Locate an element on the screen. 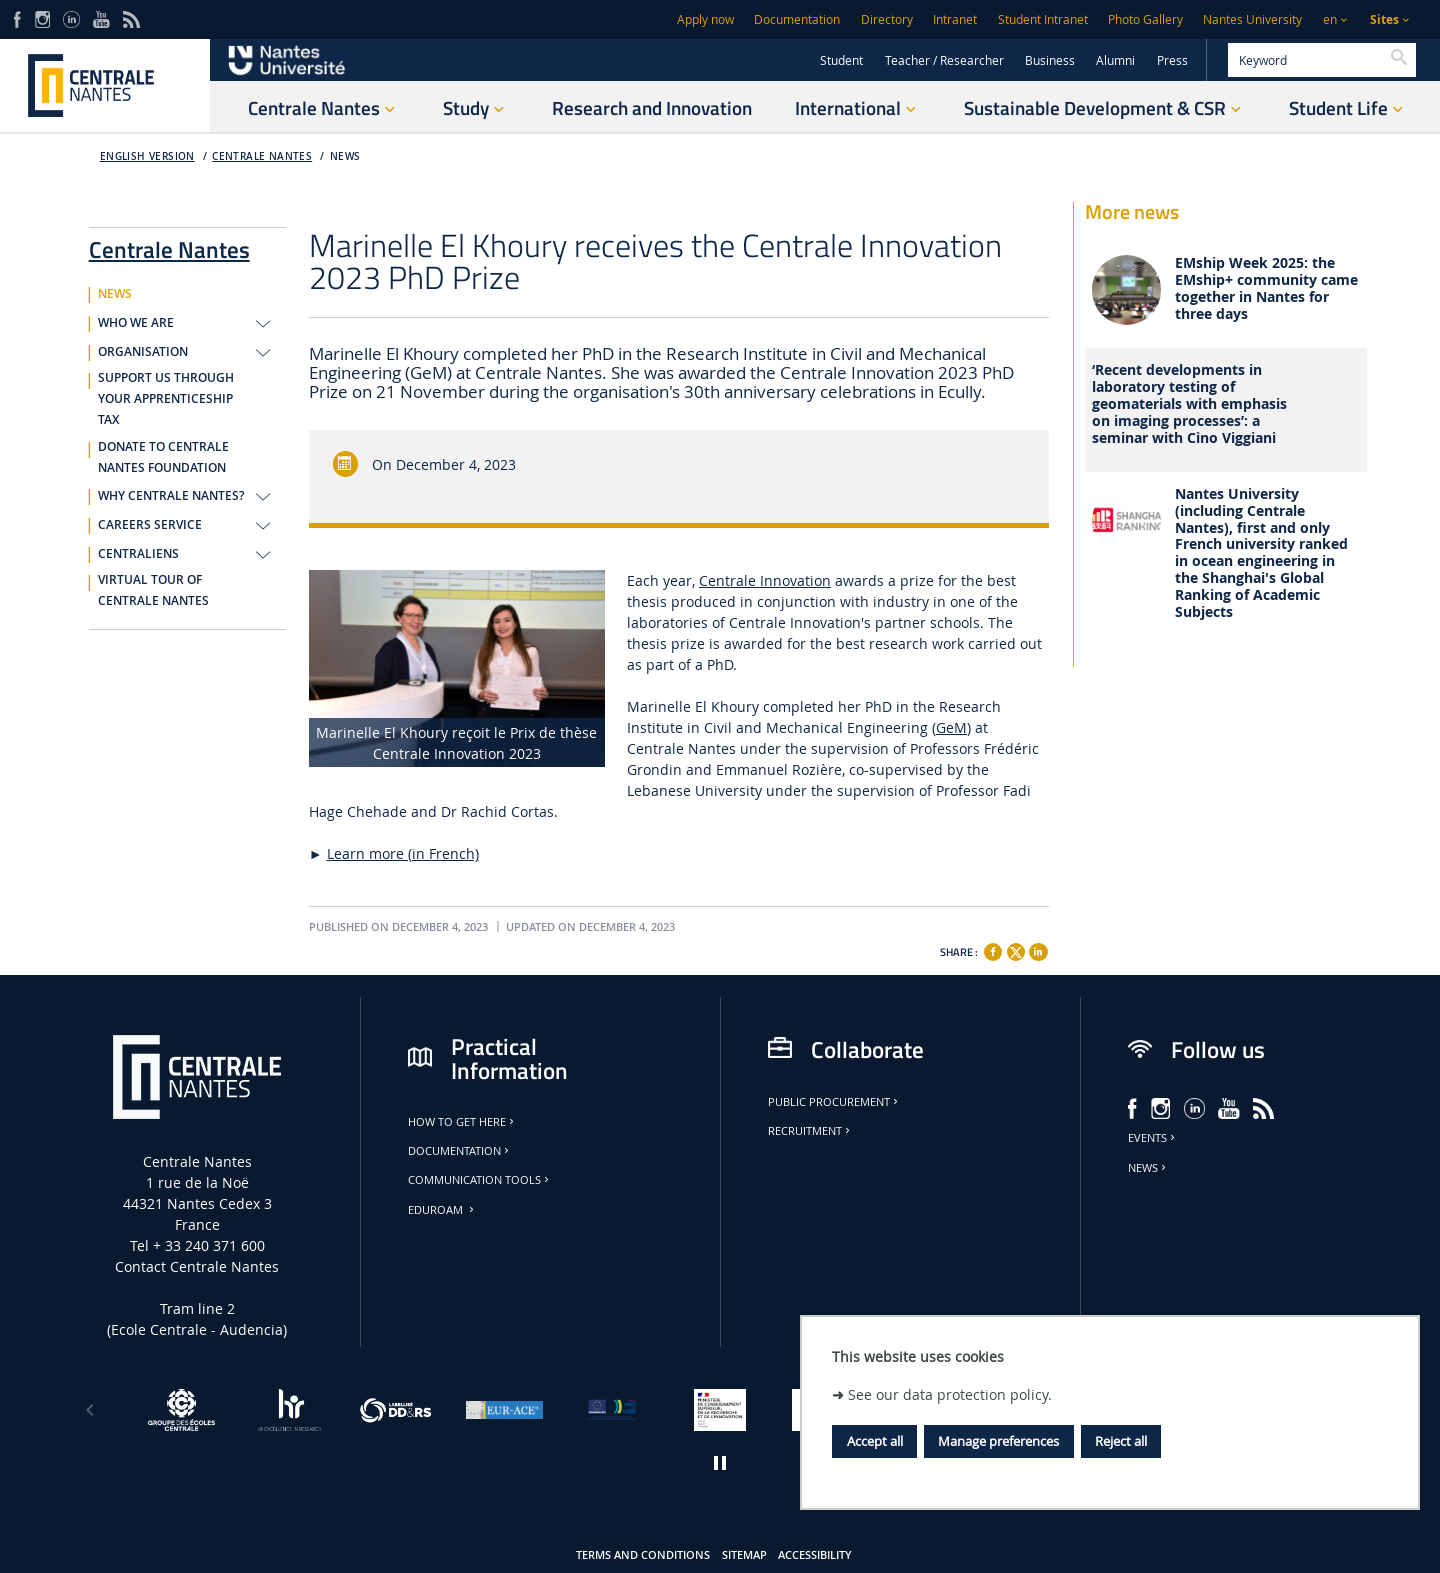 The image size is (1440, 1573). Sites is located at coordinates (1384, 19).